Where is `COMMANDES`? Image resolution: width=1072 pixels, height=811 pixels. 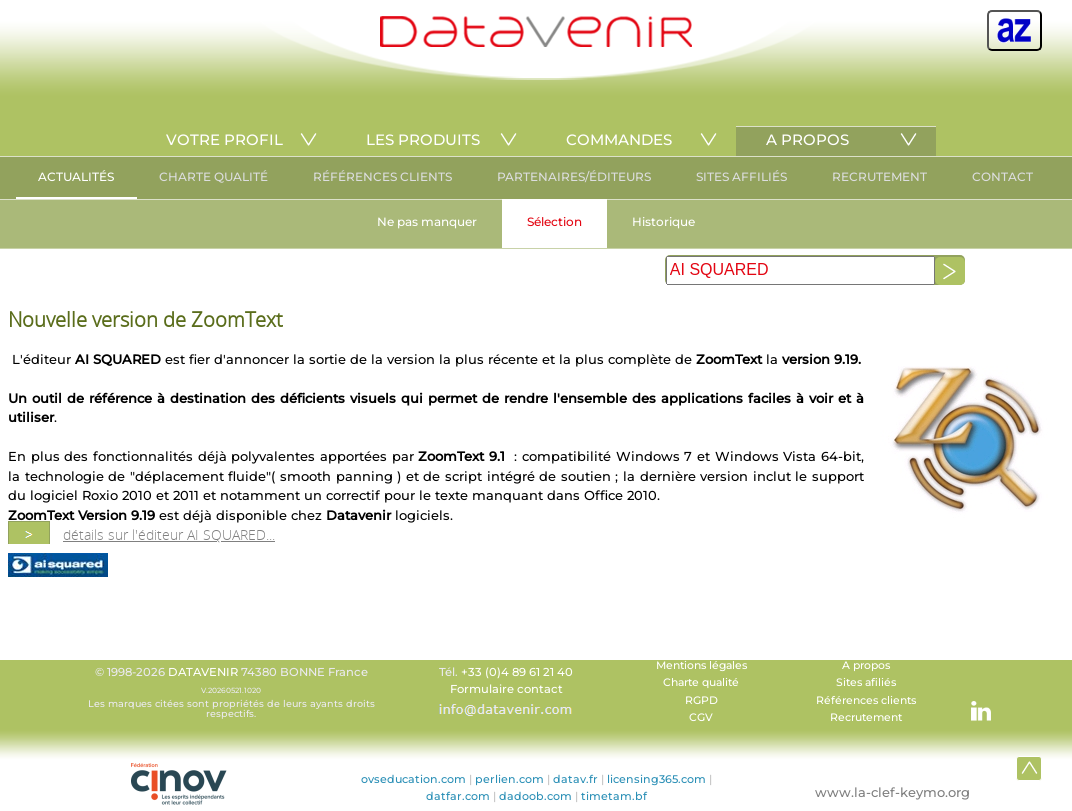 COMMANDES is located at coordinates (619, 139).